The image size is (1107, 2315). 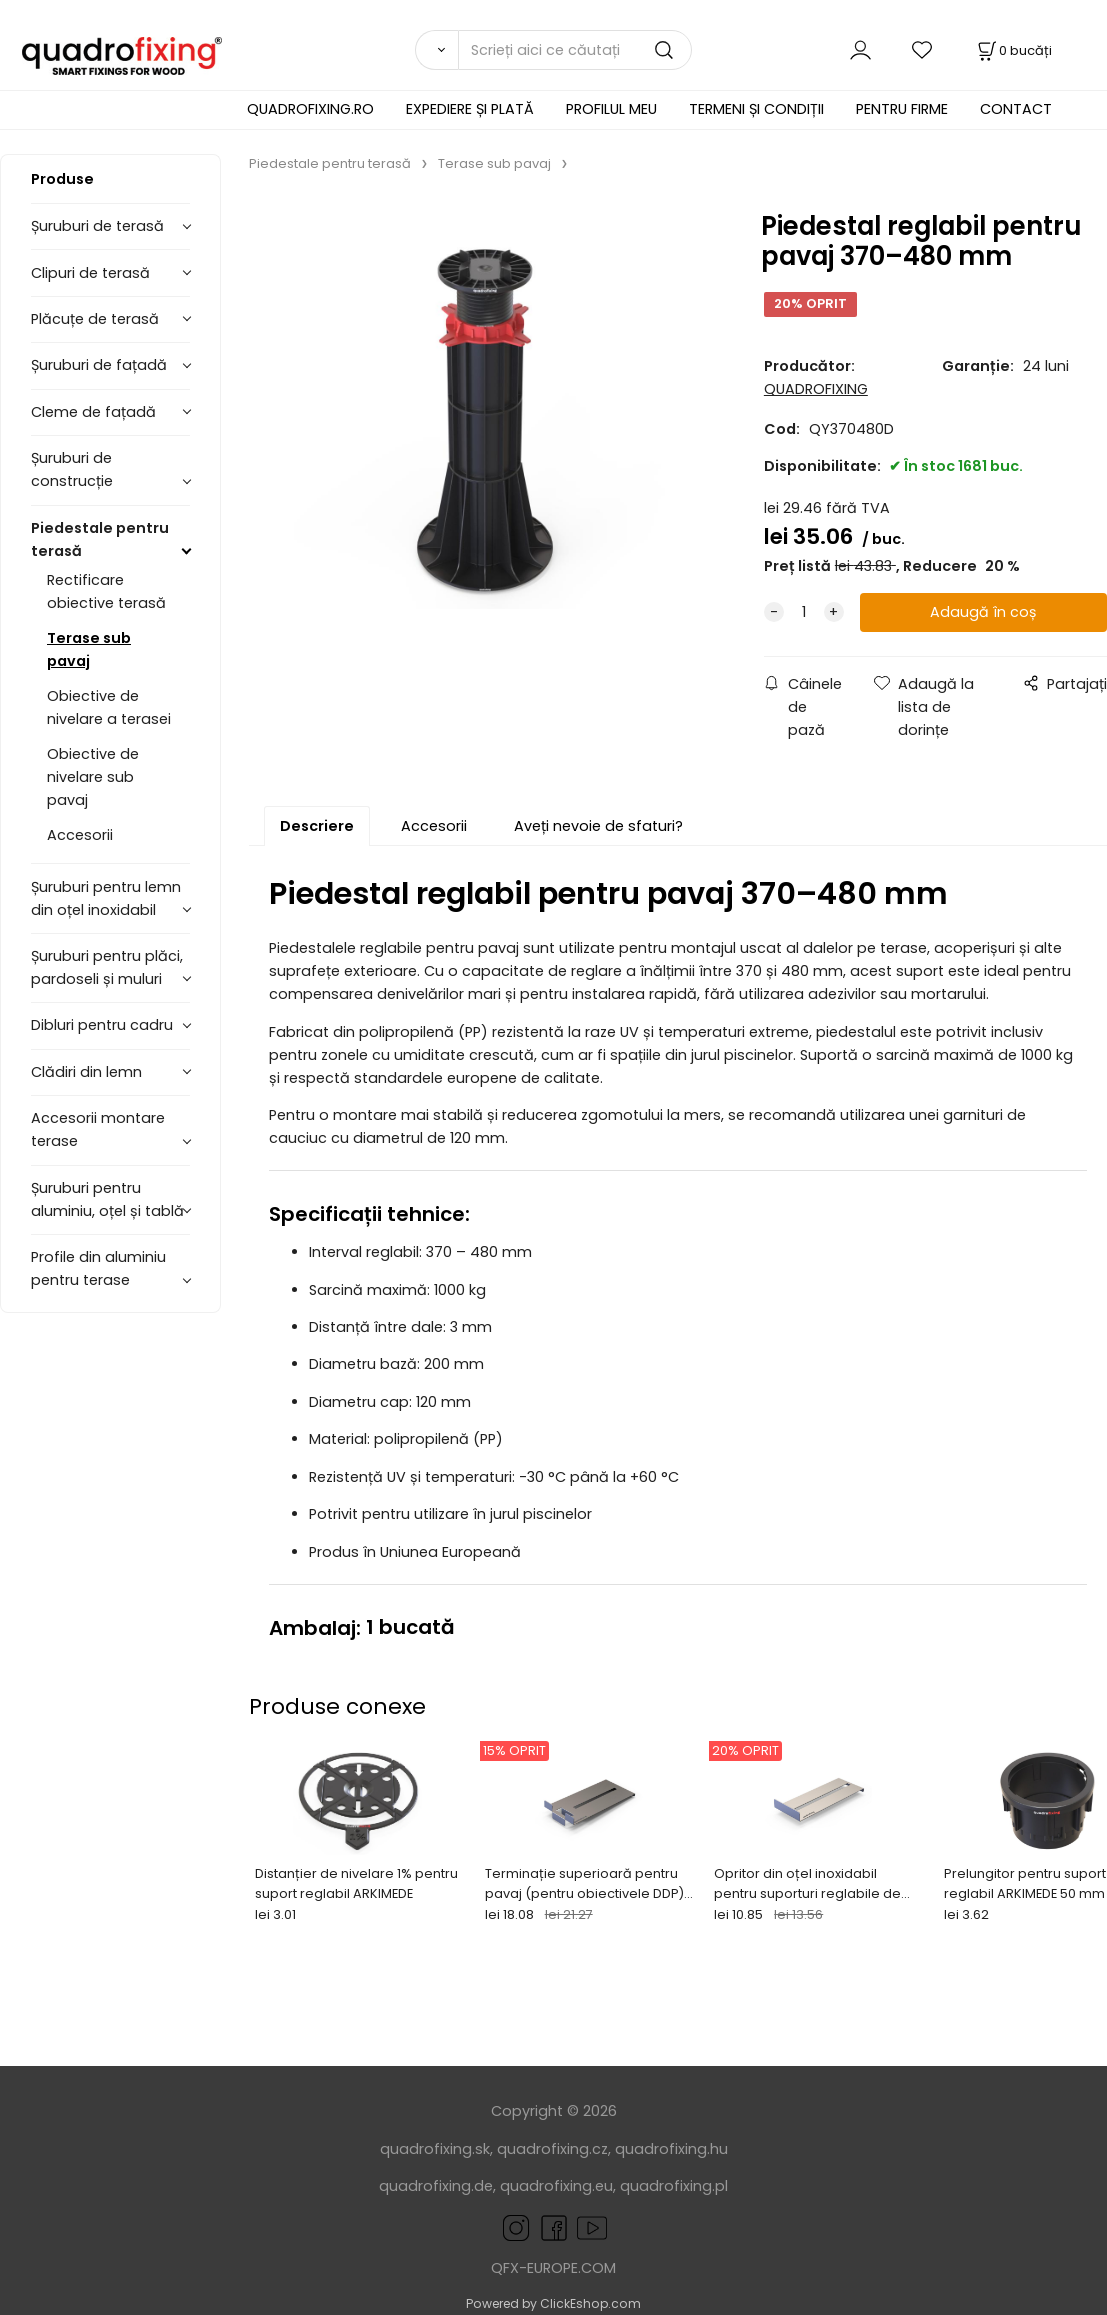 I want to click on Șuruburi pentru plăci, pardoseli și muluri, so click(x=107, y=967).